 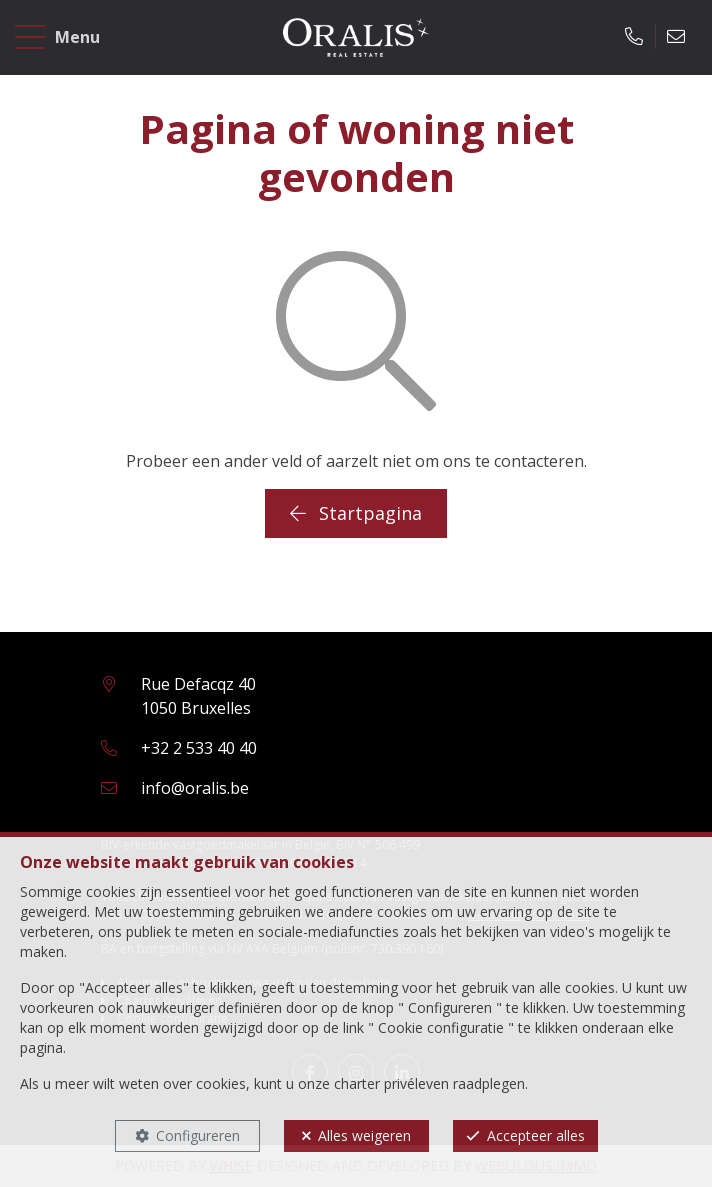 What do you see at coordinates (199, 748) in the screenshot?
I see `+32 2 533 40 40` at bounding box center [199, 748].